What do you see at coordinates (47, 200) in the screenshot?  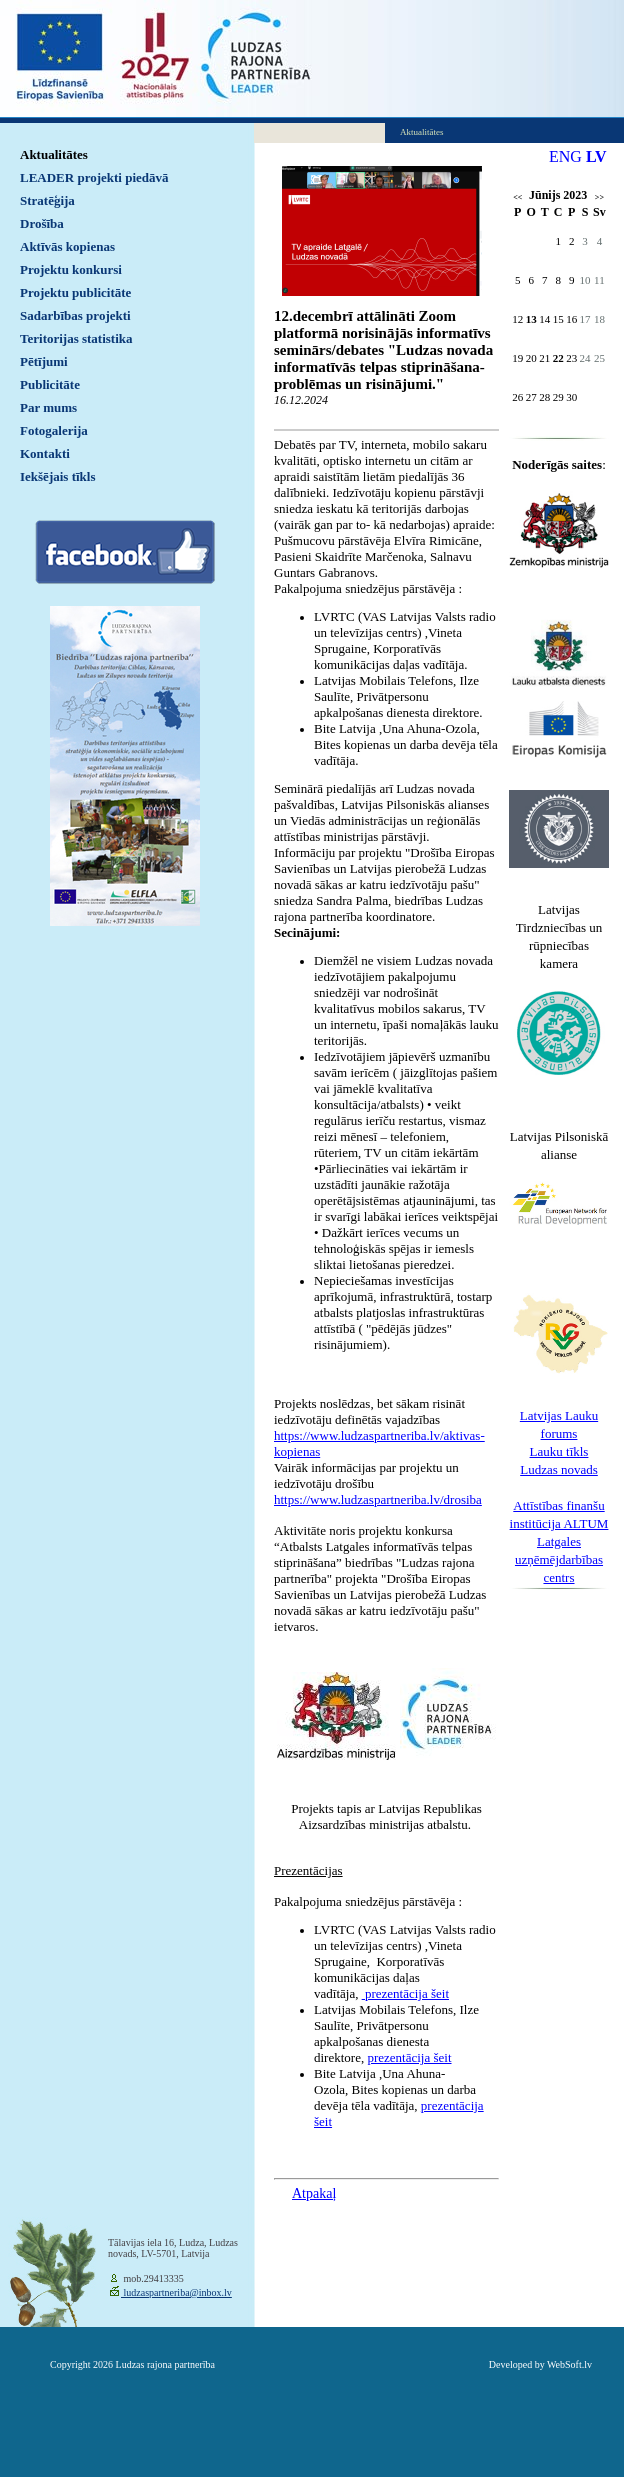 I see `Stratēģija` at bounding box center [47, 200].